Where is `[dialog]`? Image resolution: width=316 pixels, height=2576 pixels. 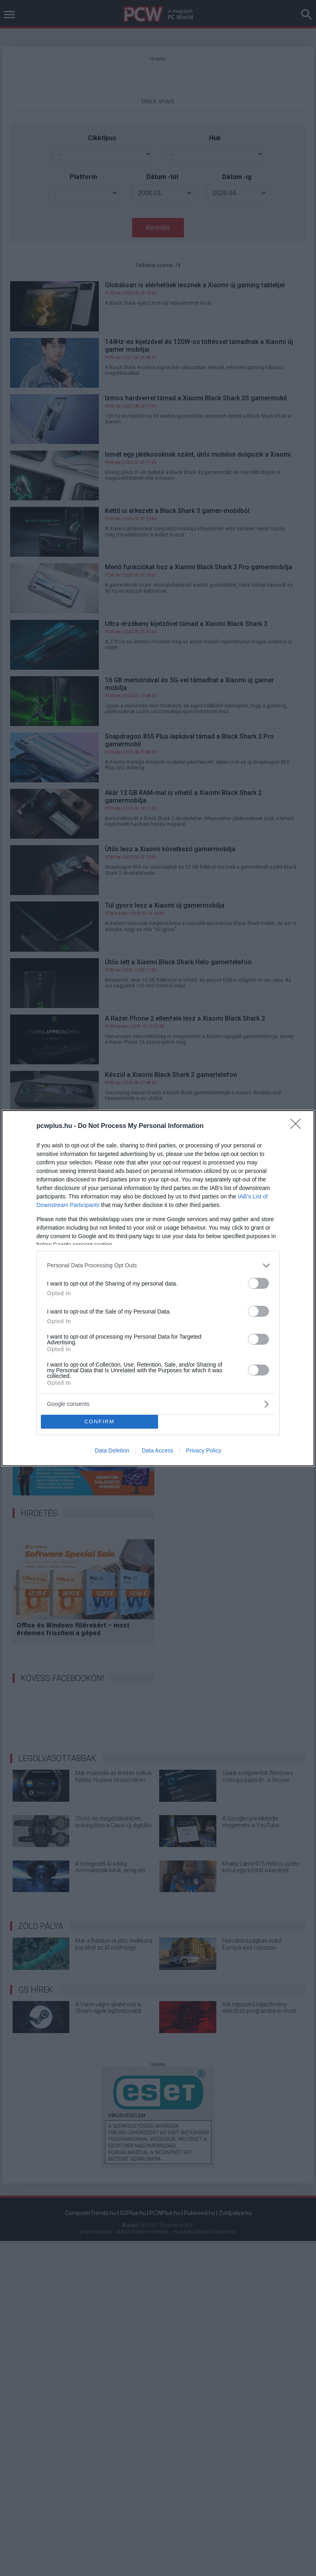
[dialog] is located at coordinates (158, 1288).